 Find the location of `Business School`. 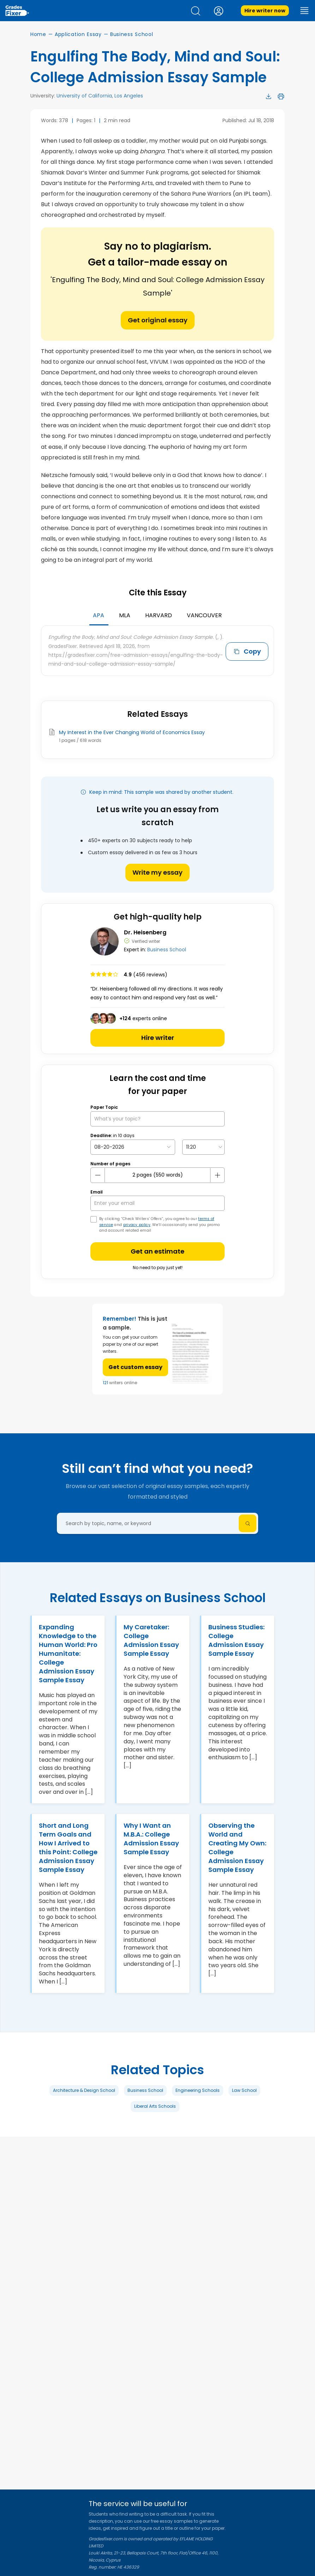

Business School is located at coordinates (131, 34).